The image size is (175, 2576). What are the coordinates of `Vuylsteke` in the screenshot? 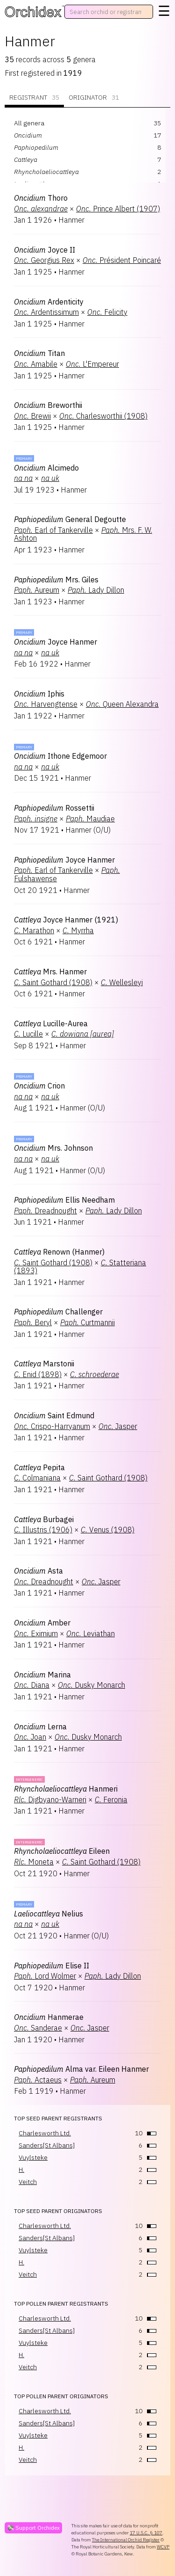 It's located at (33, 2157).